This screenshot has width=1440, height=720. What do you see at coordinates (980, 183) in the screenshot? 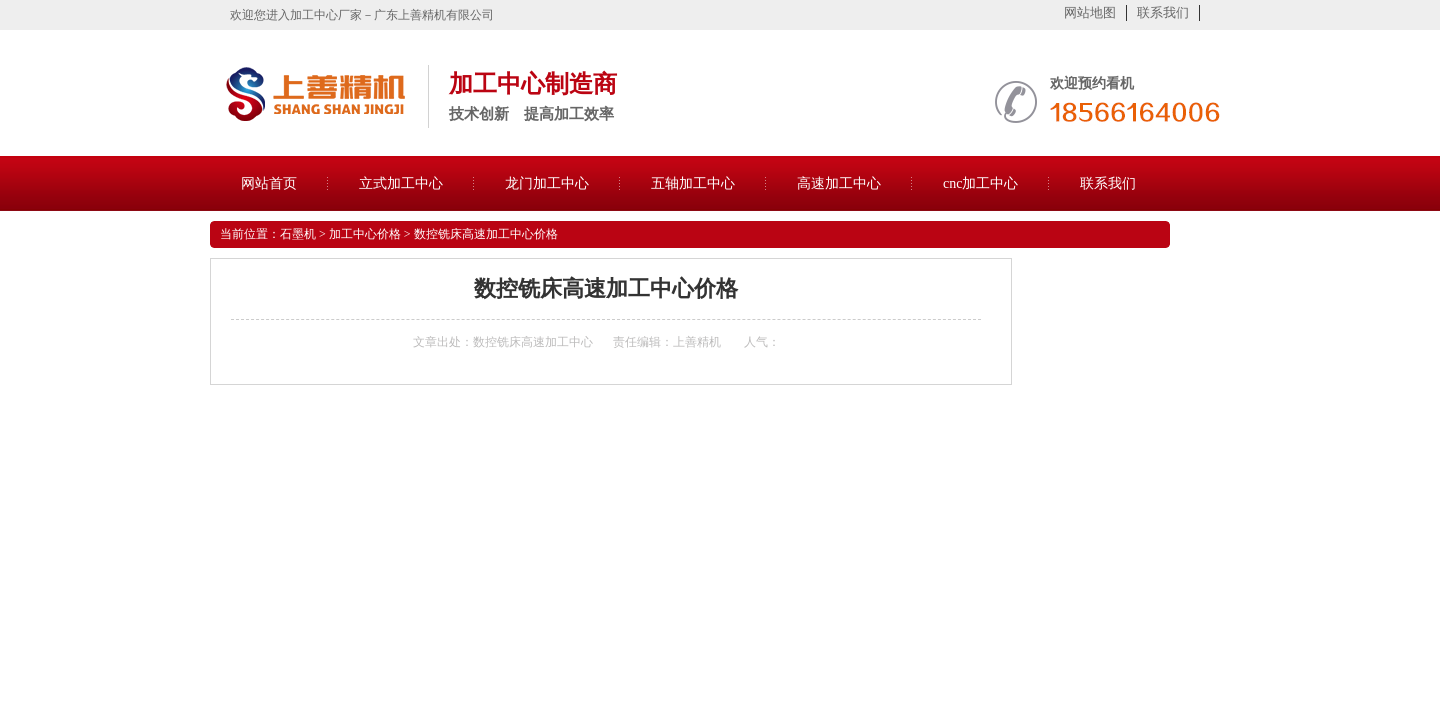
I see `cnc加工中心` at bounding box center [980, 183].